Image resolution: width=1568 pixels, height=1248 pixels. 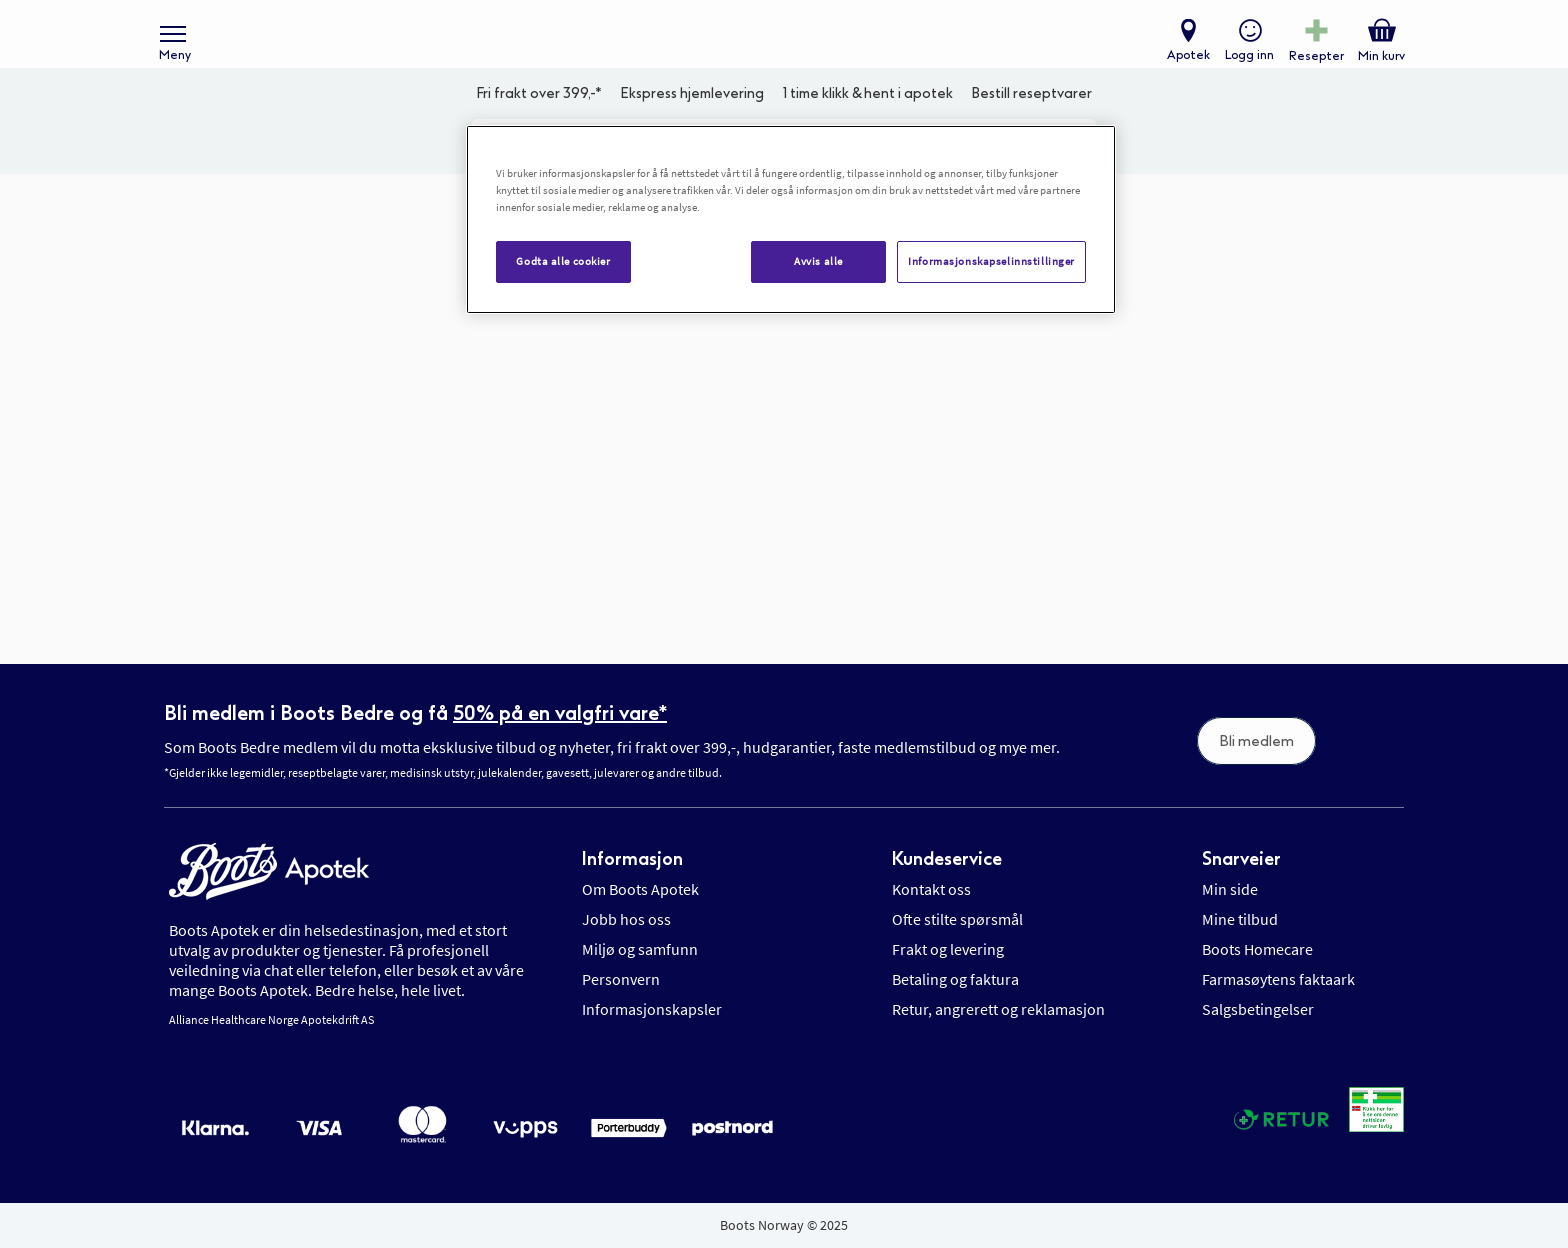 I want to click on Jobb hos oss, so click(x=626, y=919).